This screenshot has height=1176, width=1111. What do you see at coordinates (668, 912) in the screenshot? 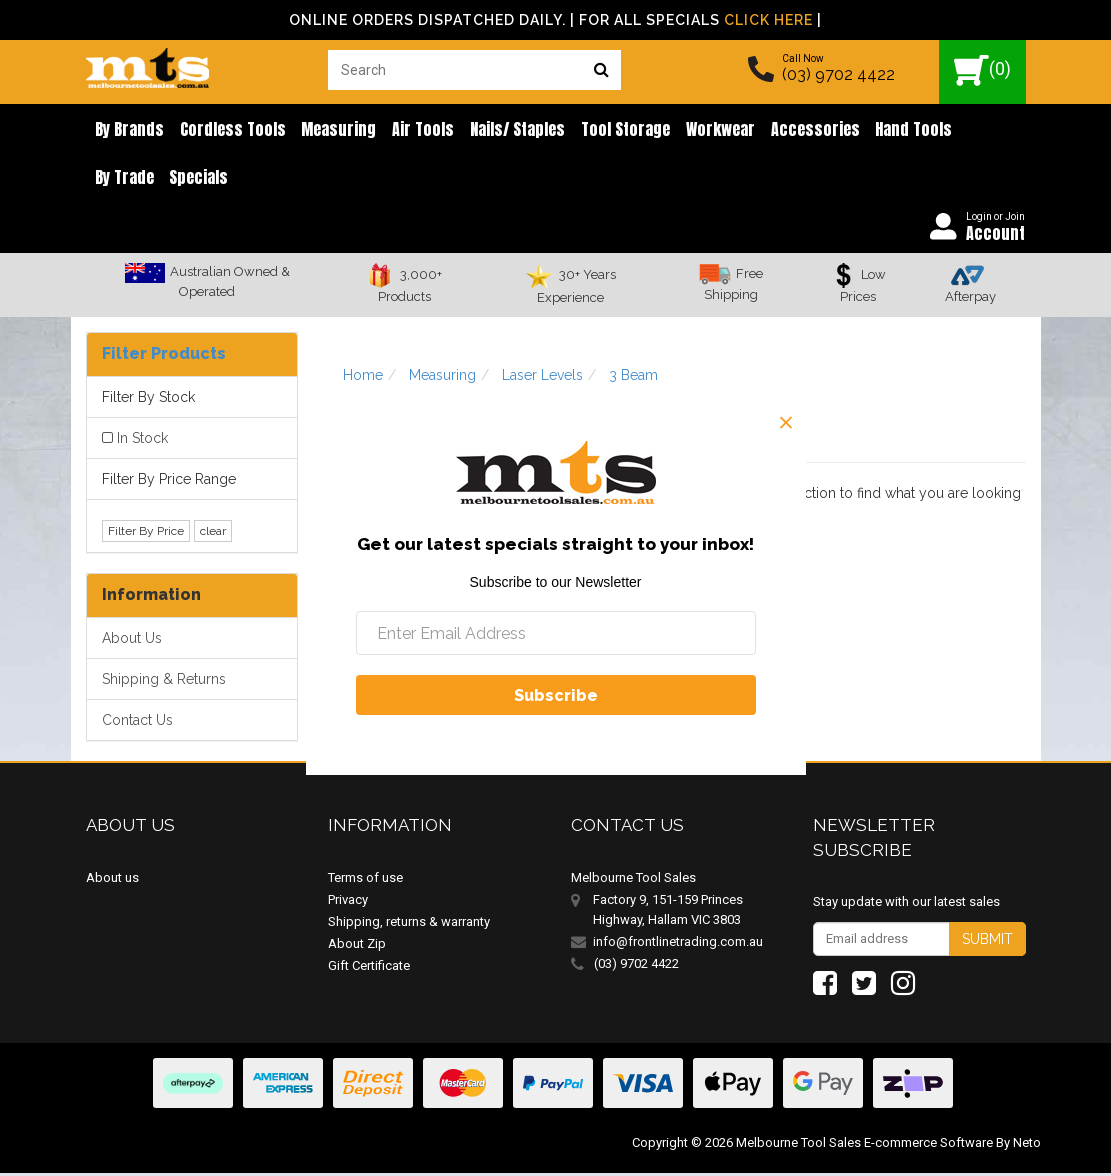
I see `Factory 9, 151-159 Princes Highway, Hallam VIC 3803` at bounding box center [668, 912].